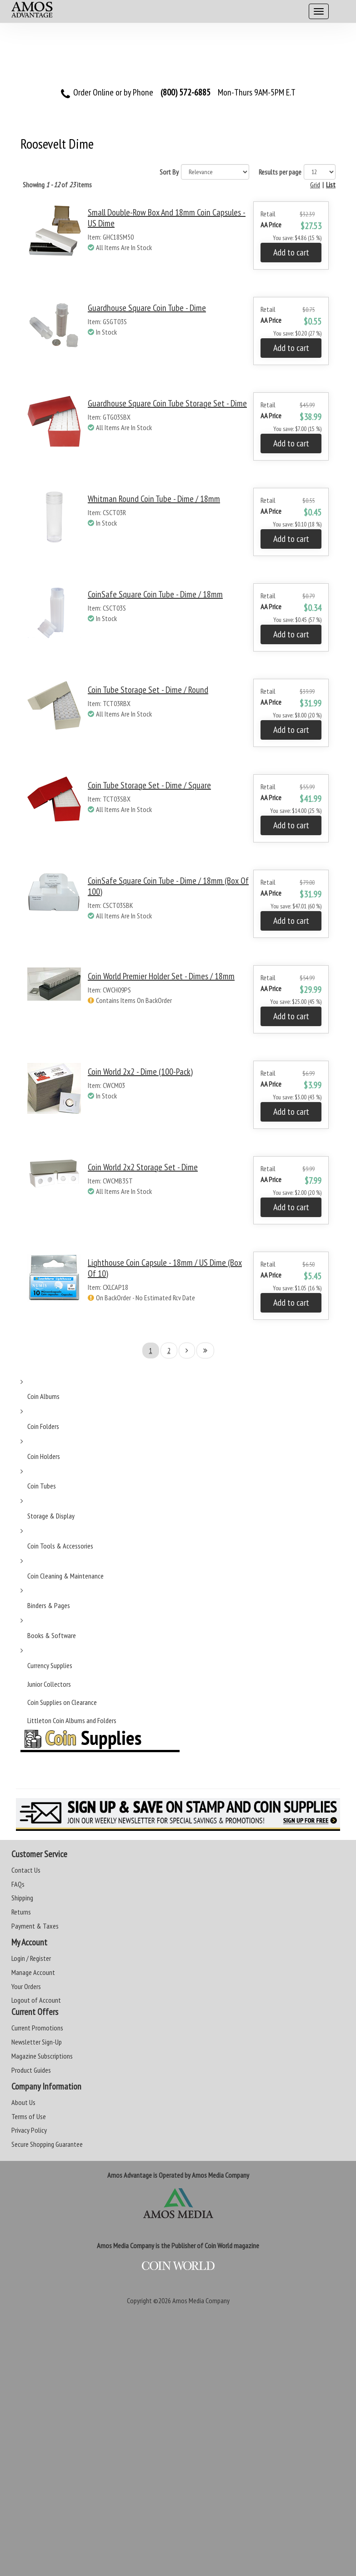 This screenshot has height=2576, width=356. Describe the element at coordinates (143, 1167) in the screenshot. I see `Coin World 2x2 Storage Set - Dime` at that location.